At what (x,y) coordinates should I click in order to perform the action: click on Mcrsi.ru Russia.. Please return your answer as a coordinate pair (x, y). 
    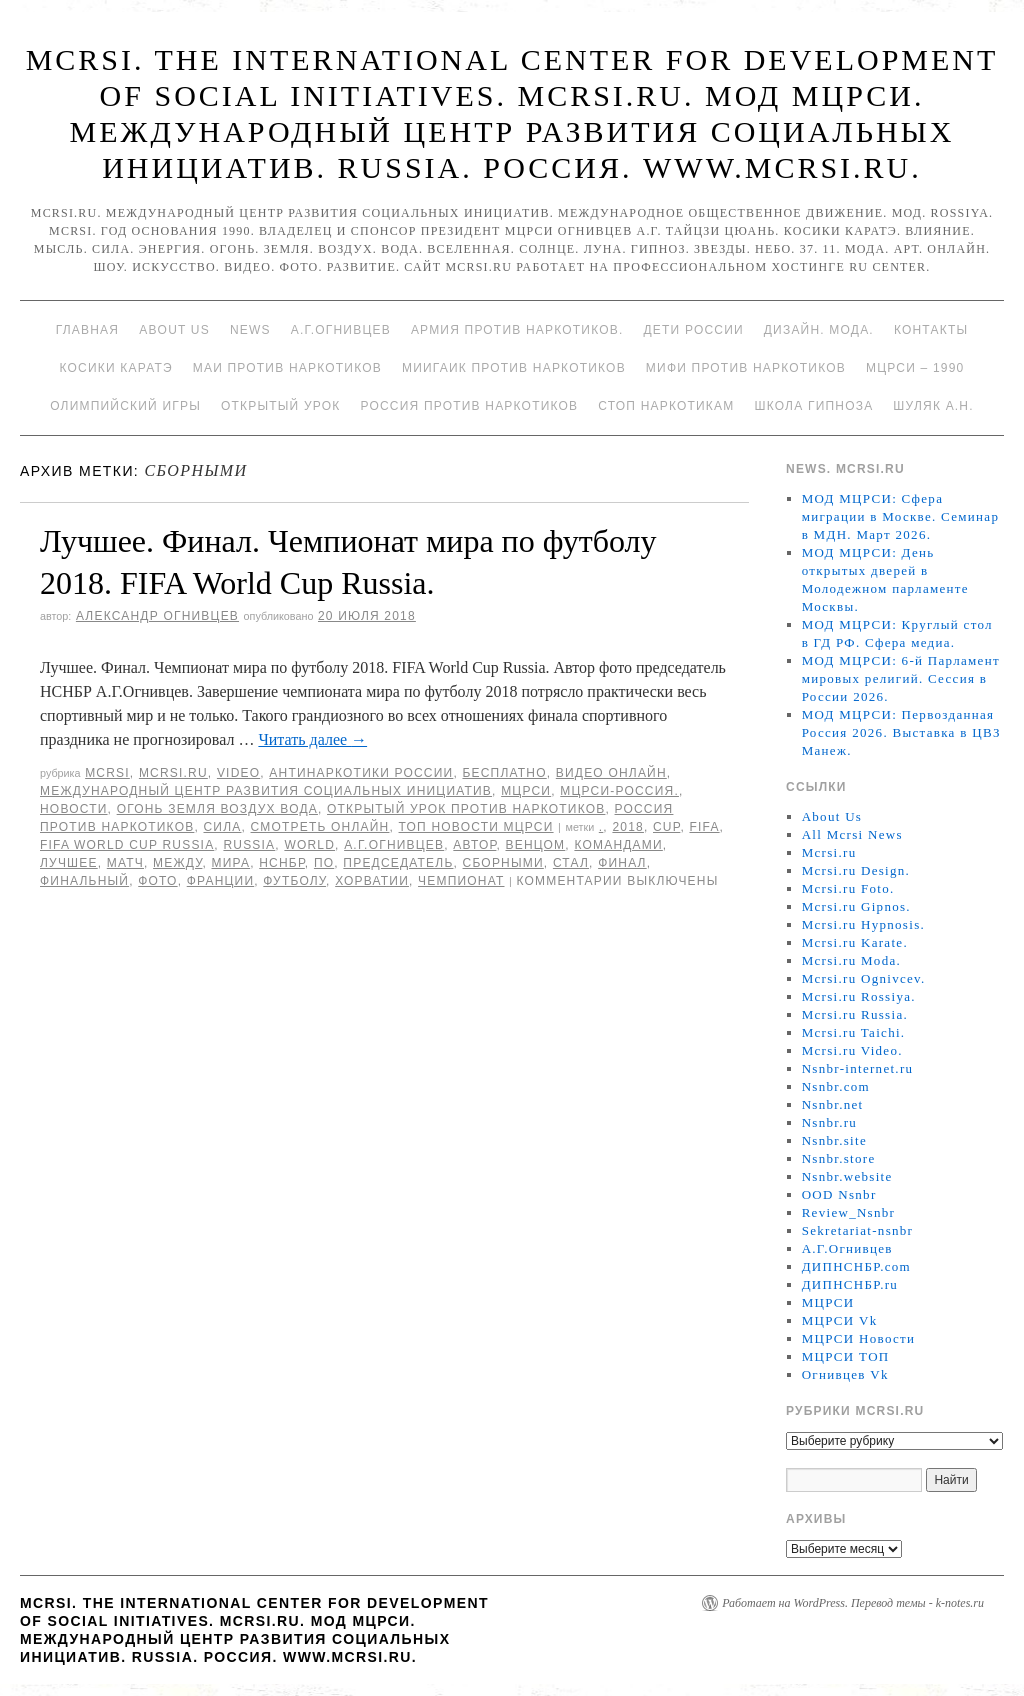
    Looking at the image, I should click on (855, 1014).